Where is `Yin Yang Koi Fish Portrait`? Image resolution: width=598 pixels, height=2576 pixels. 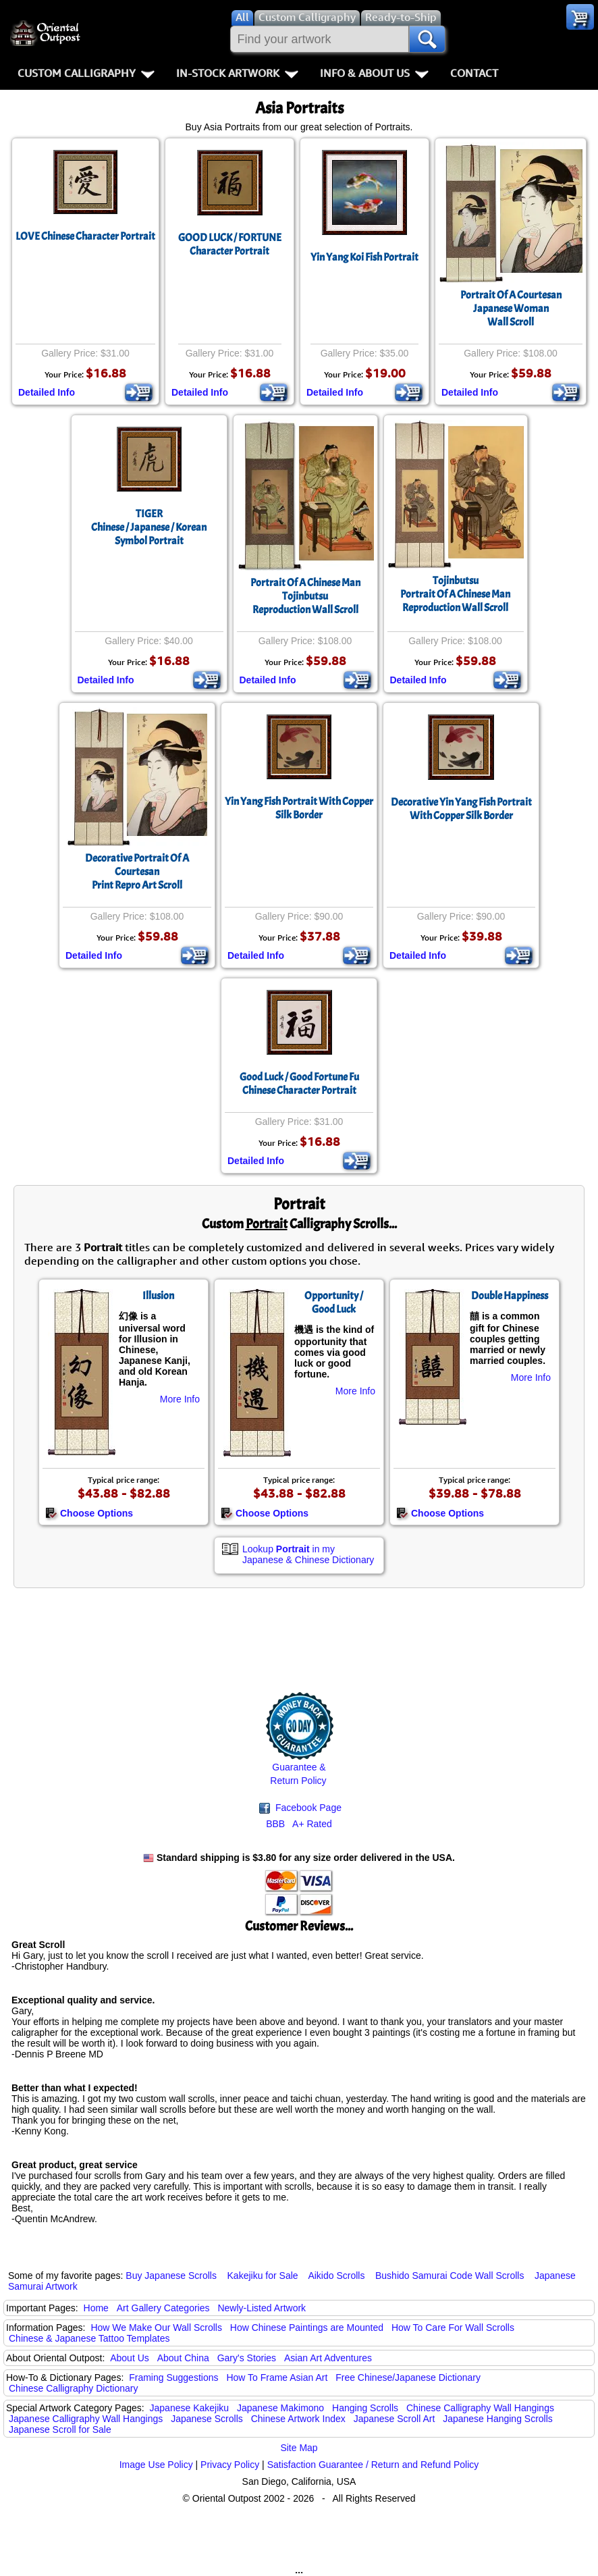 Yin Yang Koi Fish Portrait is located at coordinates (364, 257).